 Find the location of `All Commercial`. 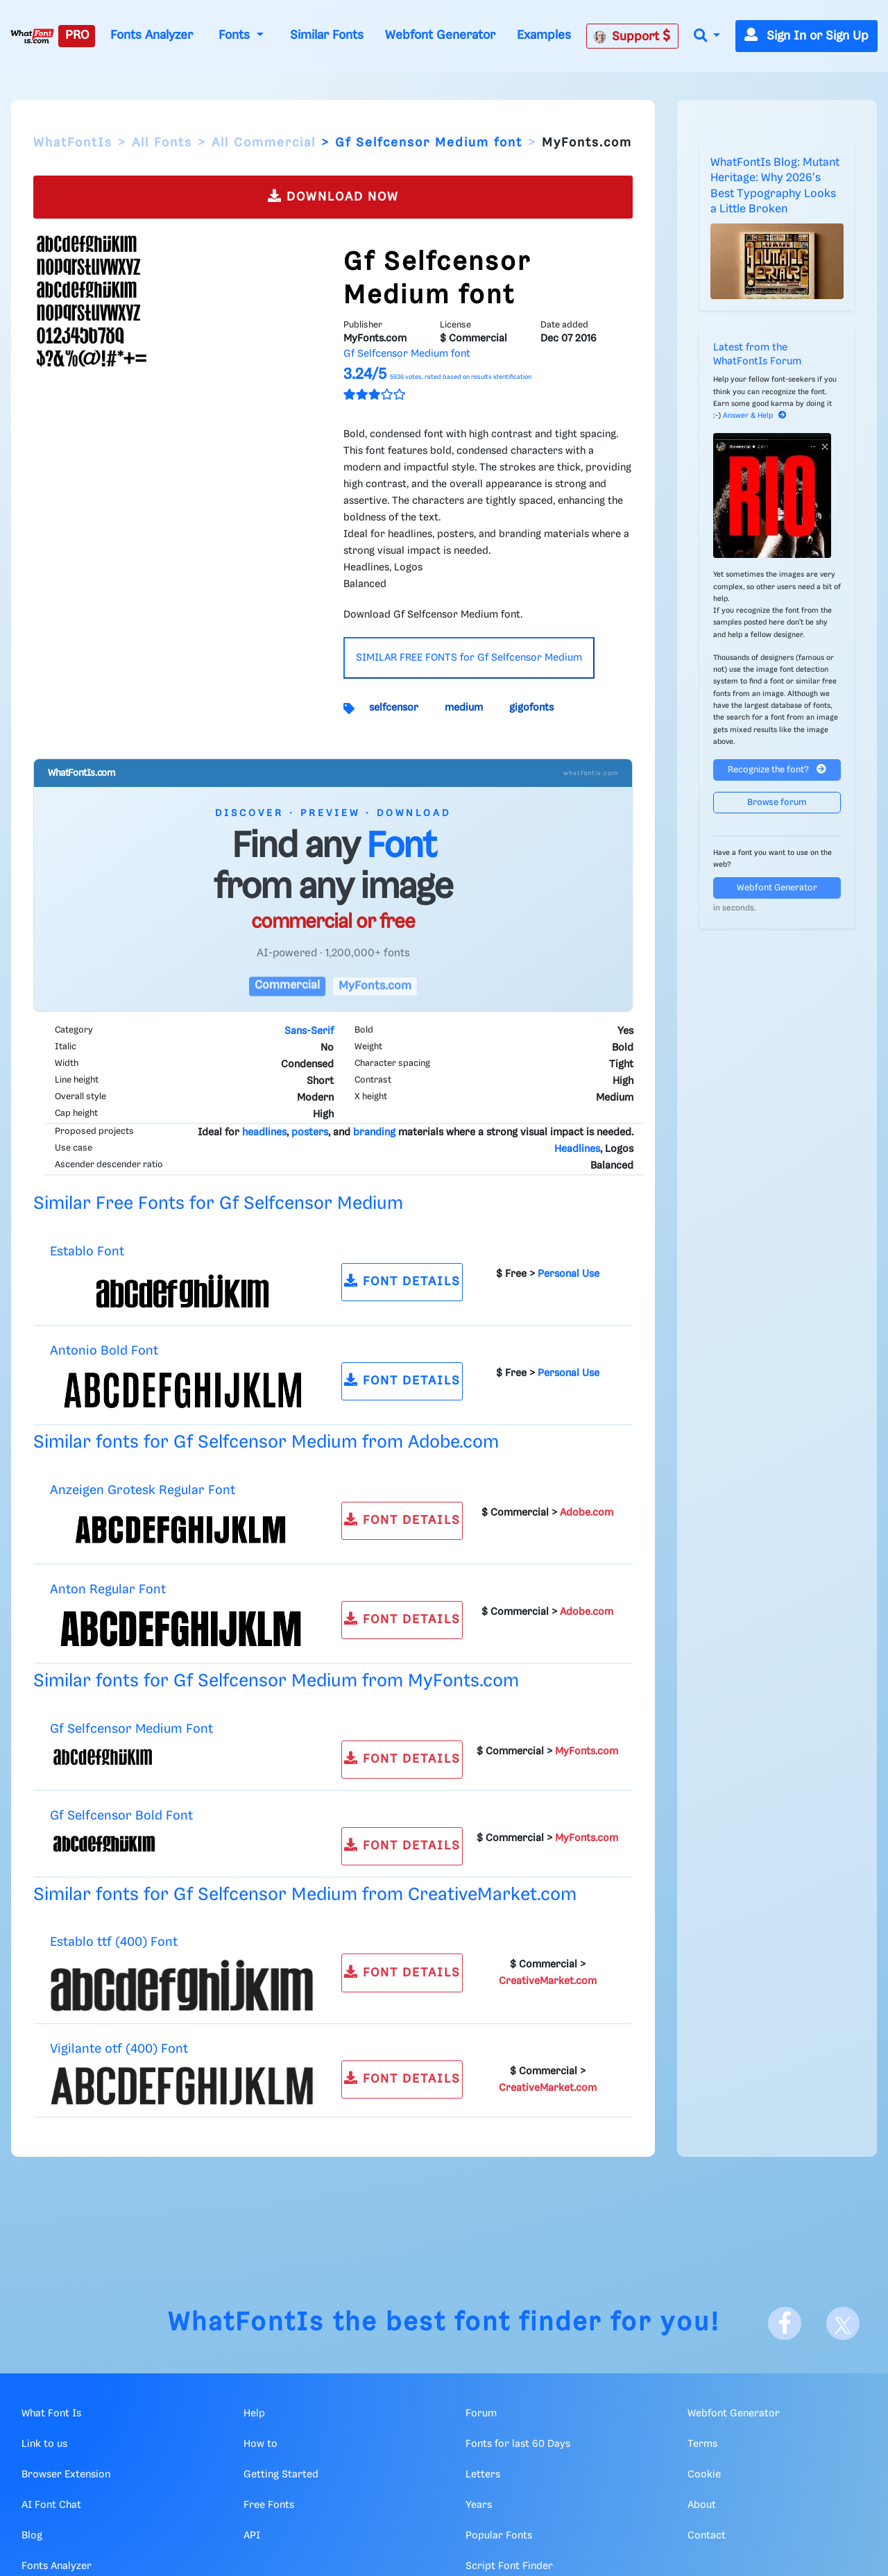

All Commercial is located at coordinates (264, 143).